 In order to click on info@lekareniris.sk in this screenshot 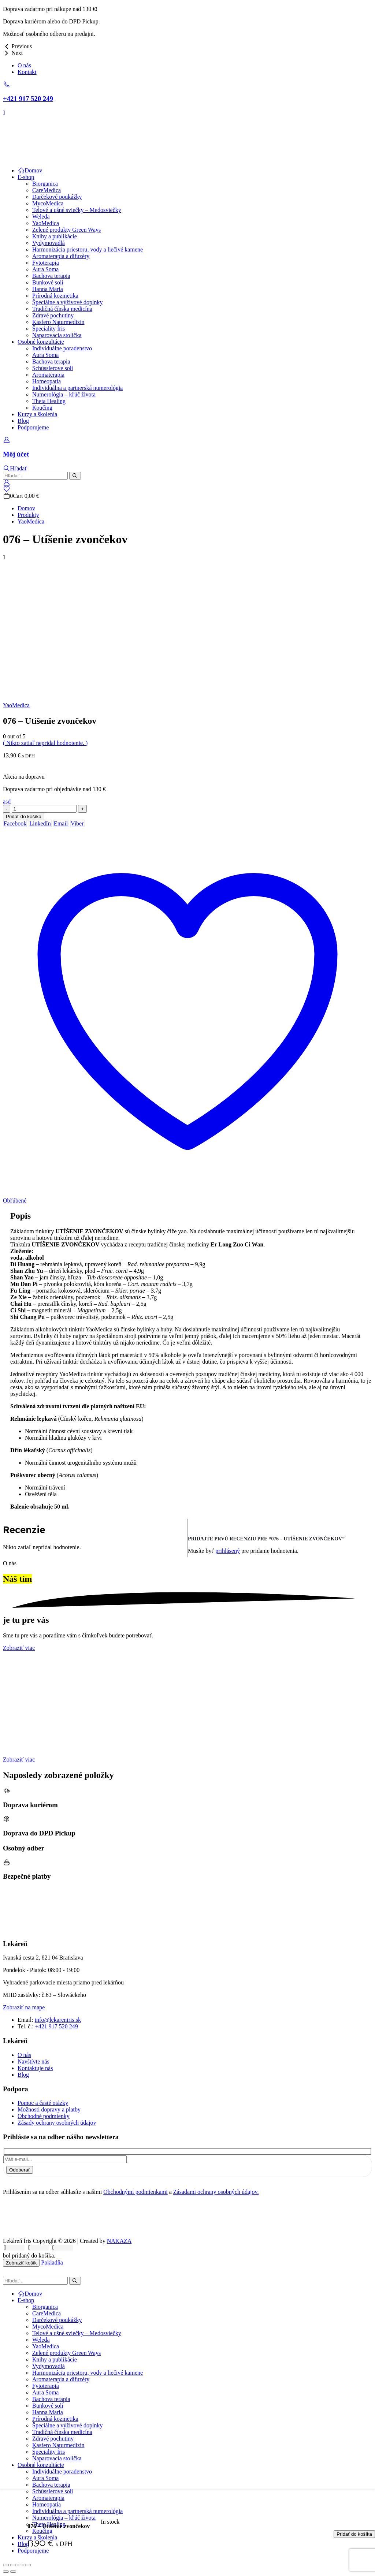, I will do `click(58, 2020)`.